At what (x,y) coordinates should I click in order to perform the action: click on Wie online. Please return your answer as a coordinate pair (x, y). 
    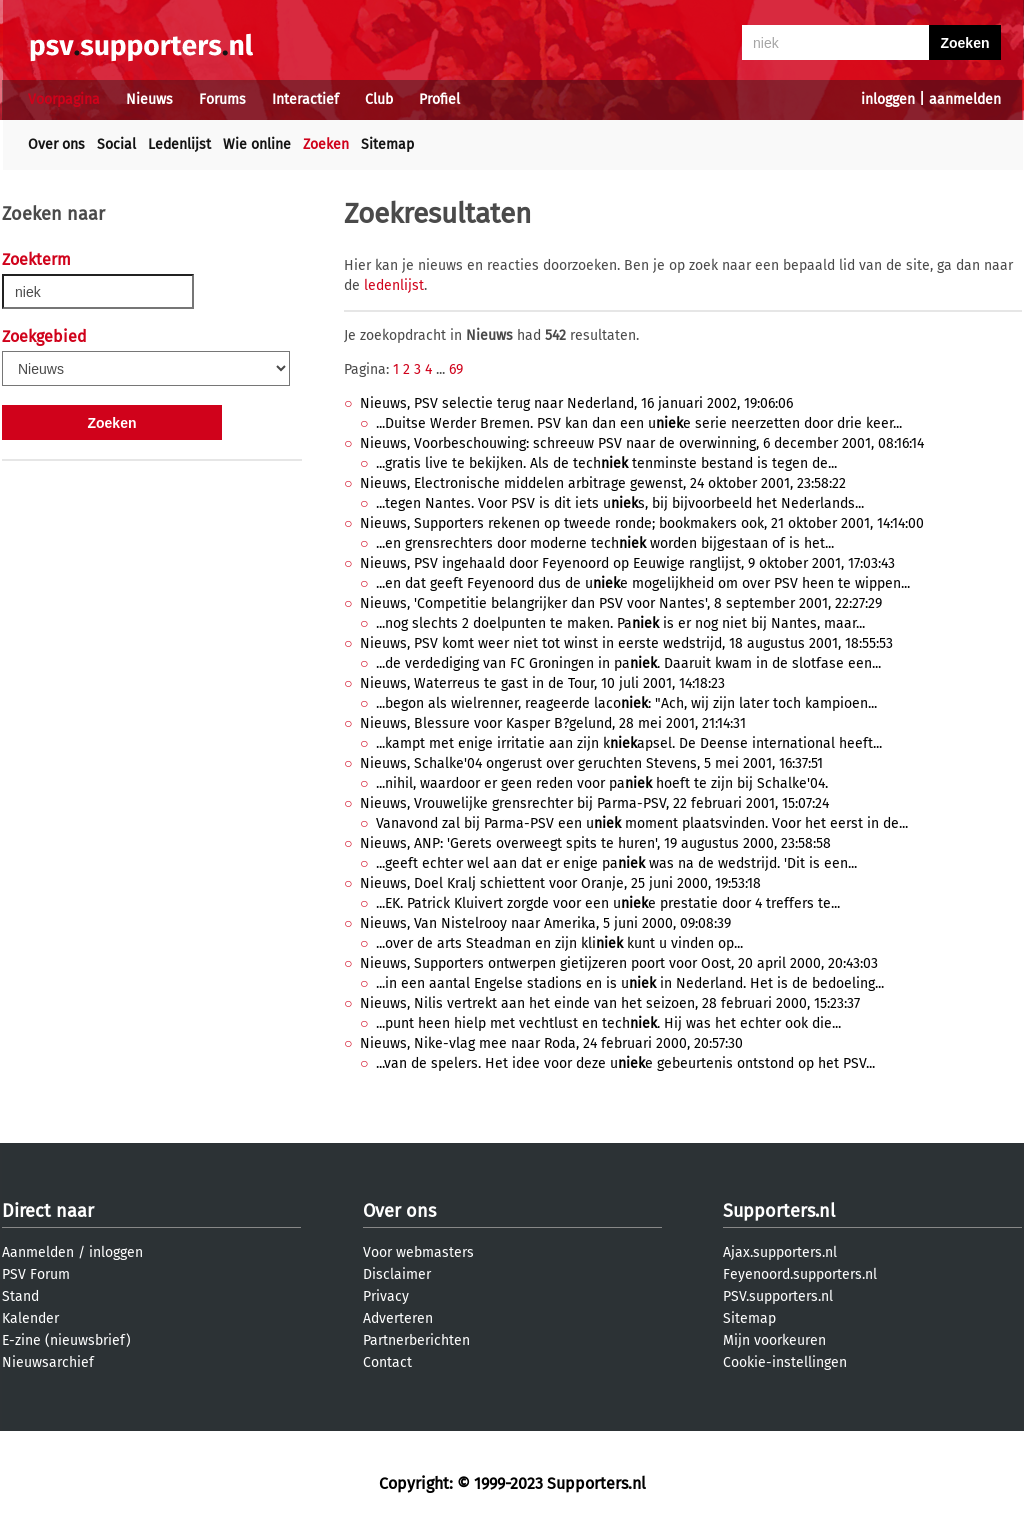
    Looking at the image, I should click on (257, 144).